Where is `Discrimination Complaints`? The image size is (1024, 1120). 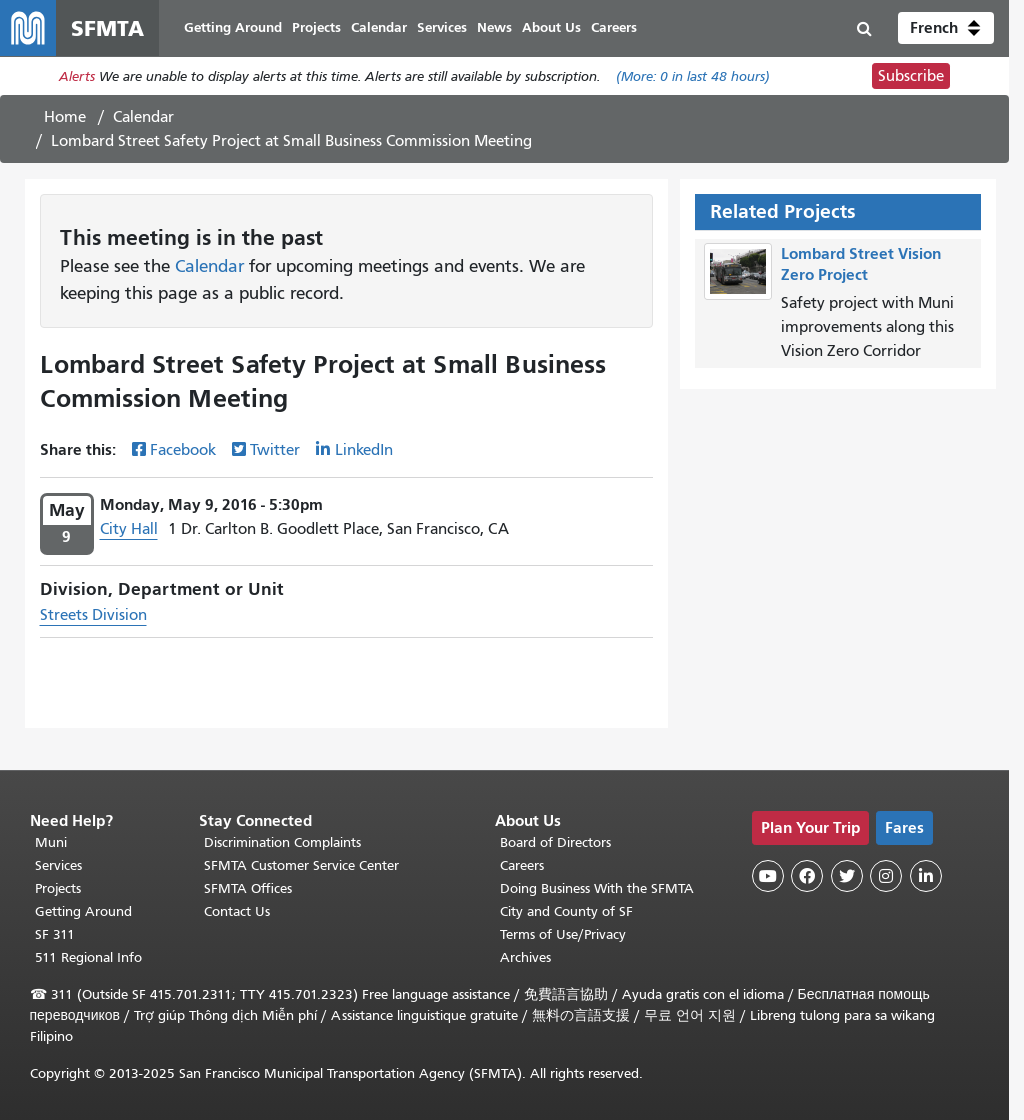 Discrimination Complaints is located at coordinates (282, 842).